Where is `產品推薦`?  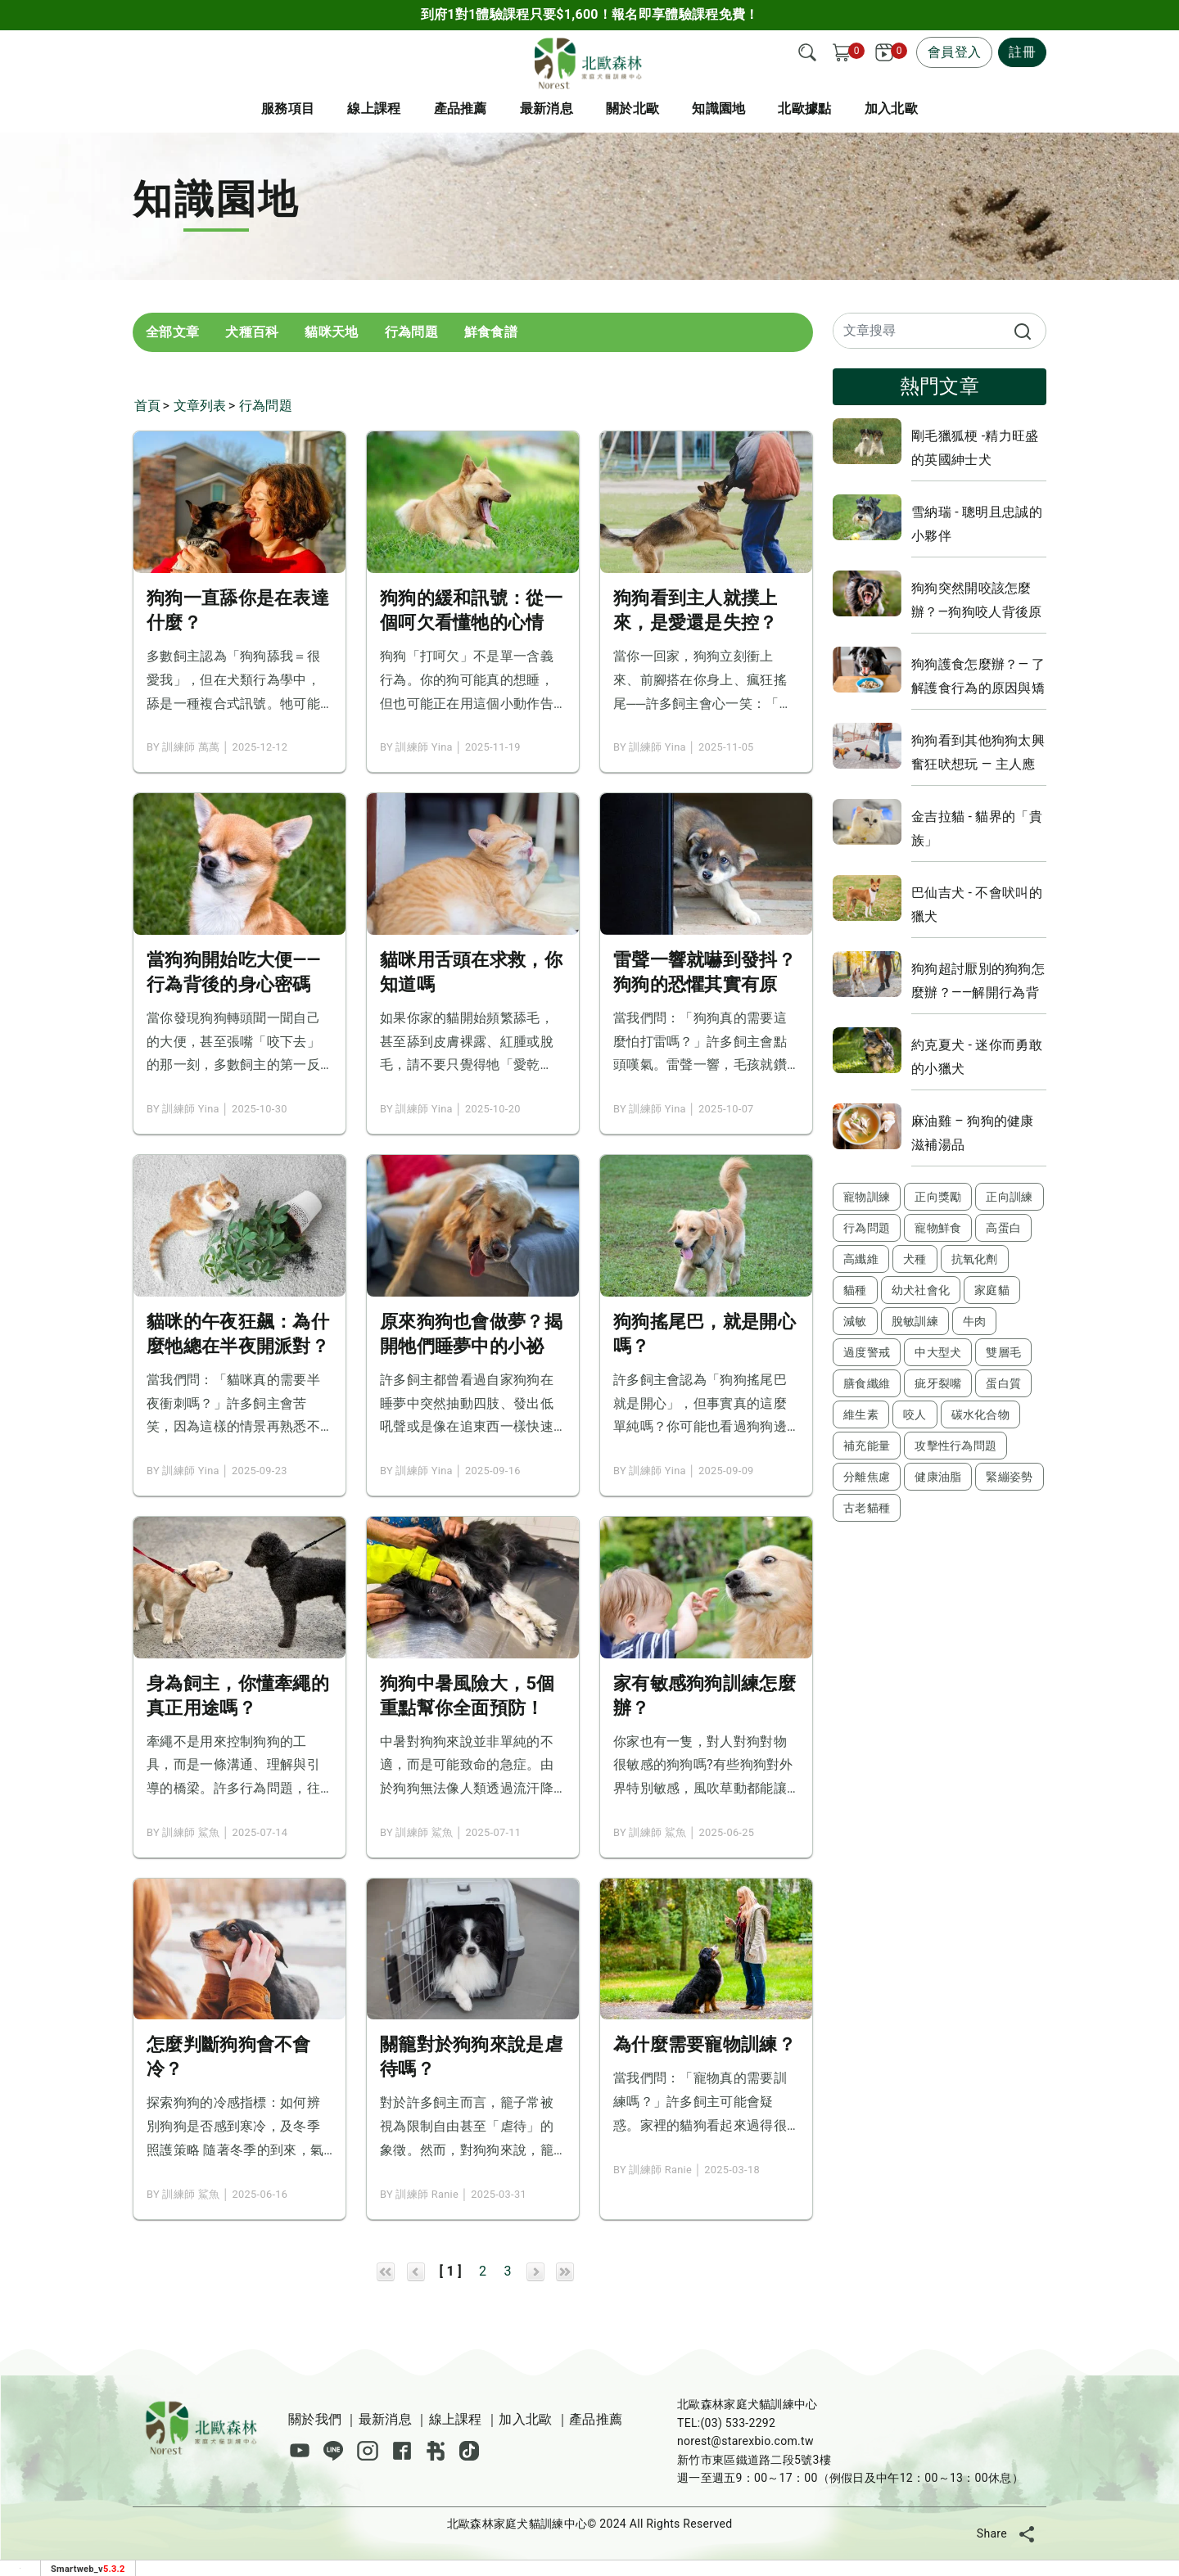
產品推薦 is located at coordinates (595, 2419).